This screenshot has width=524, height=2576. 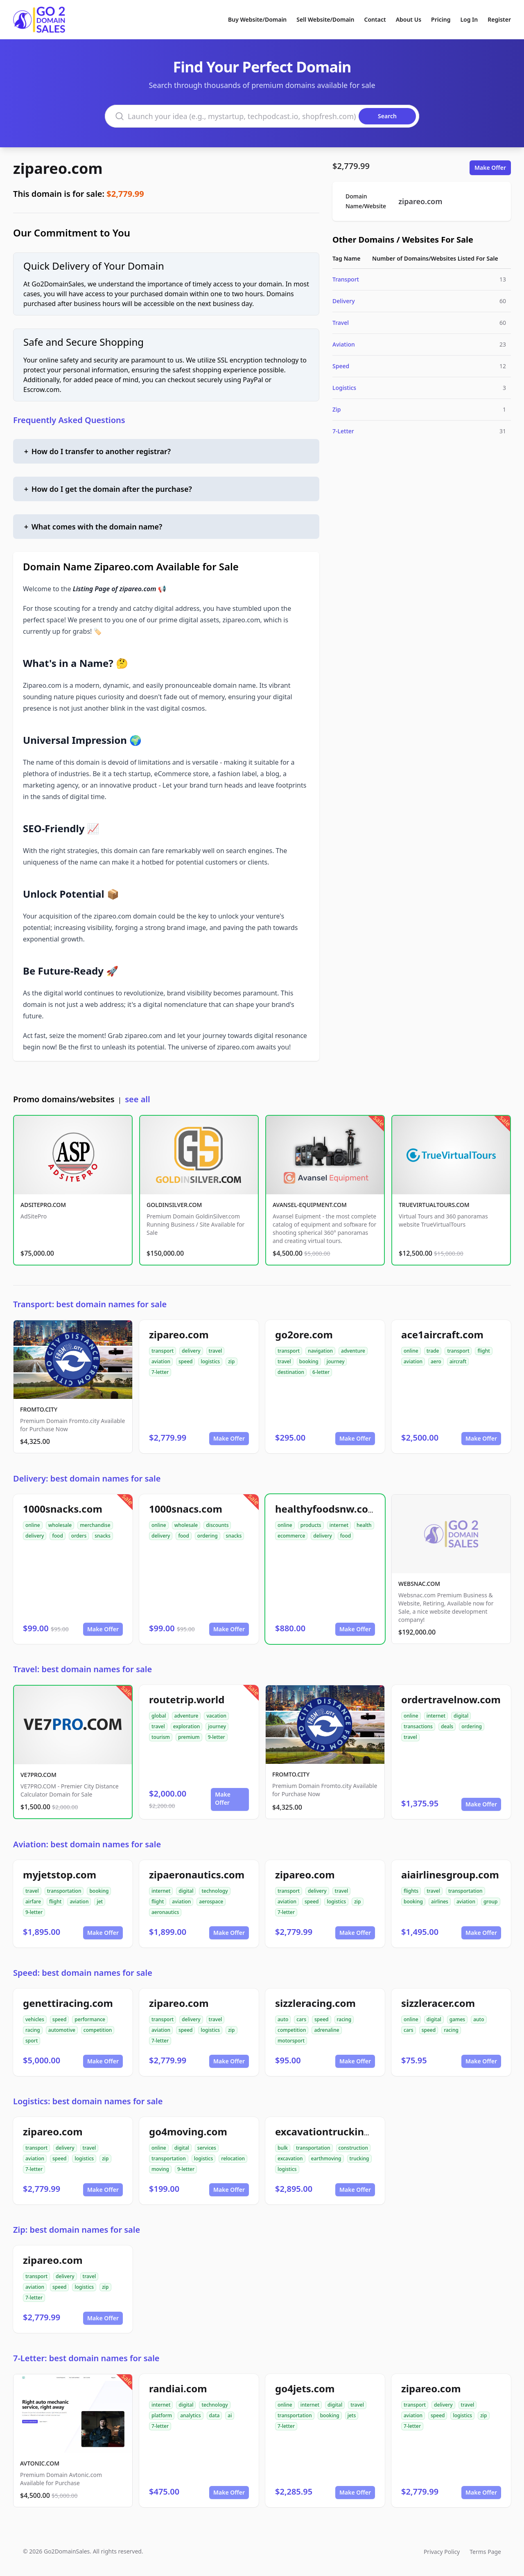 I want to click on vacation, so click(x=216, y=1715).